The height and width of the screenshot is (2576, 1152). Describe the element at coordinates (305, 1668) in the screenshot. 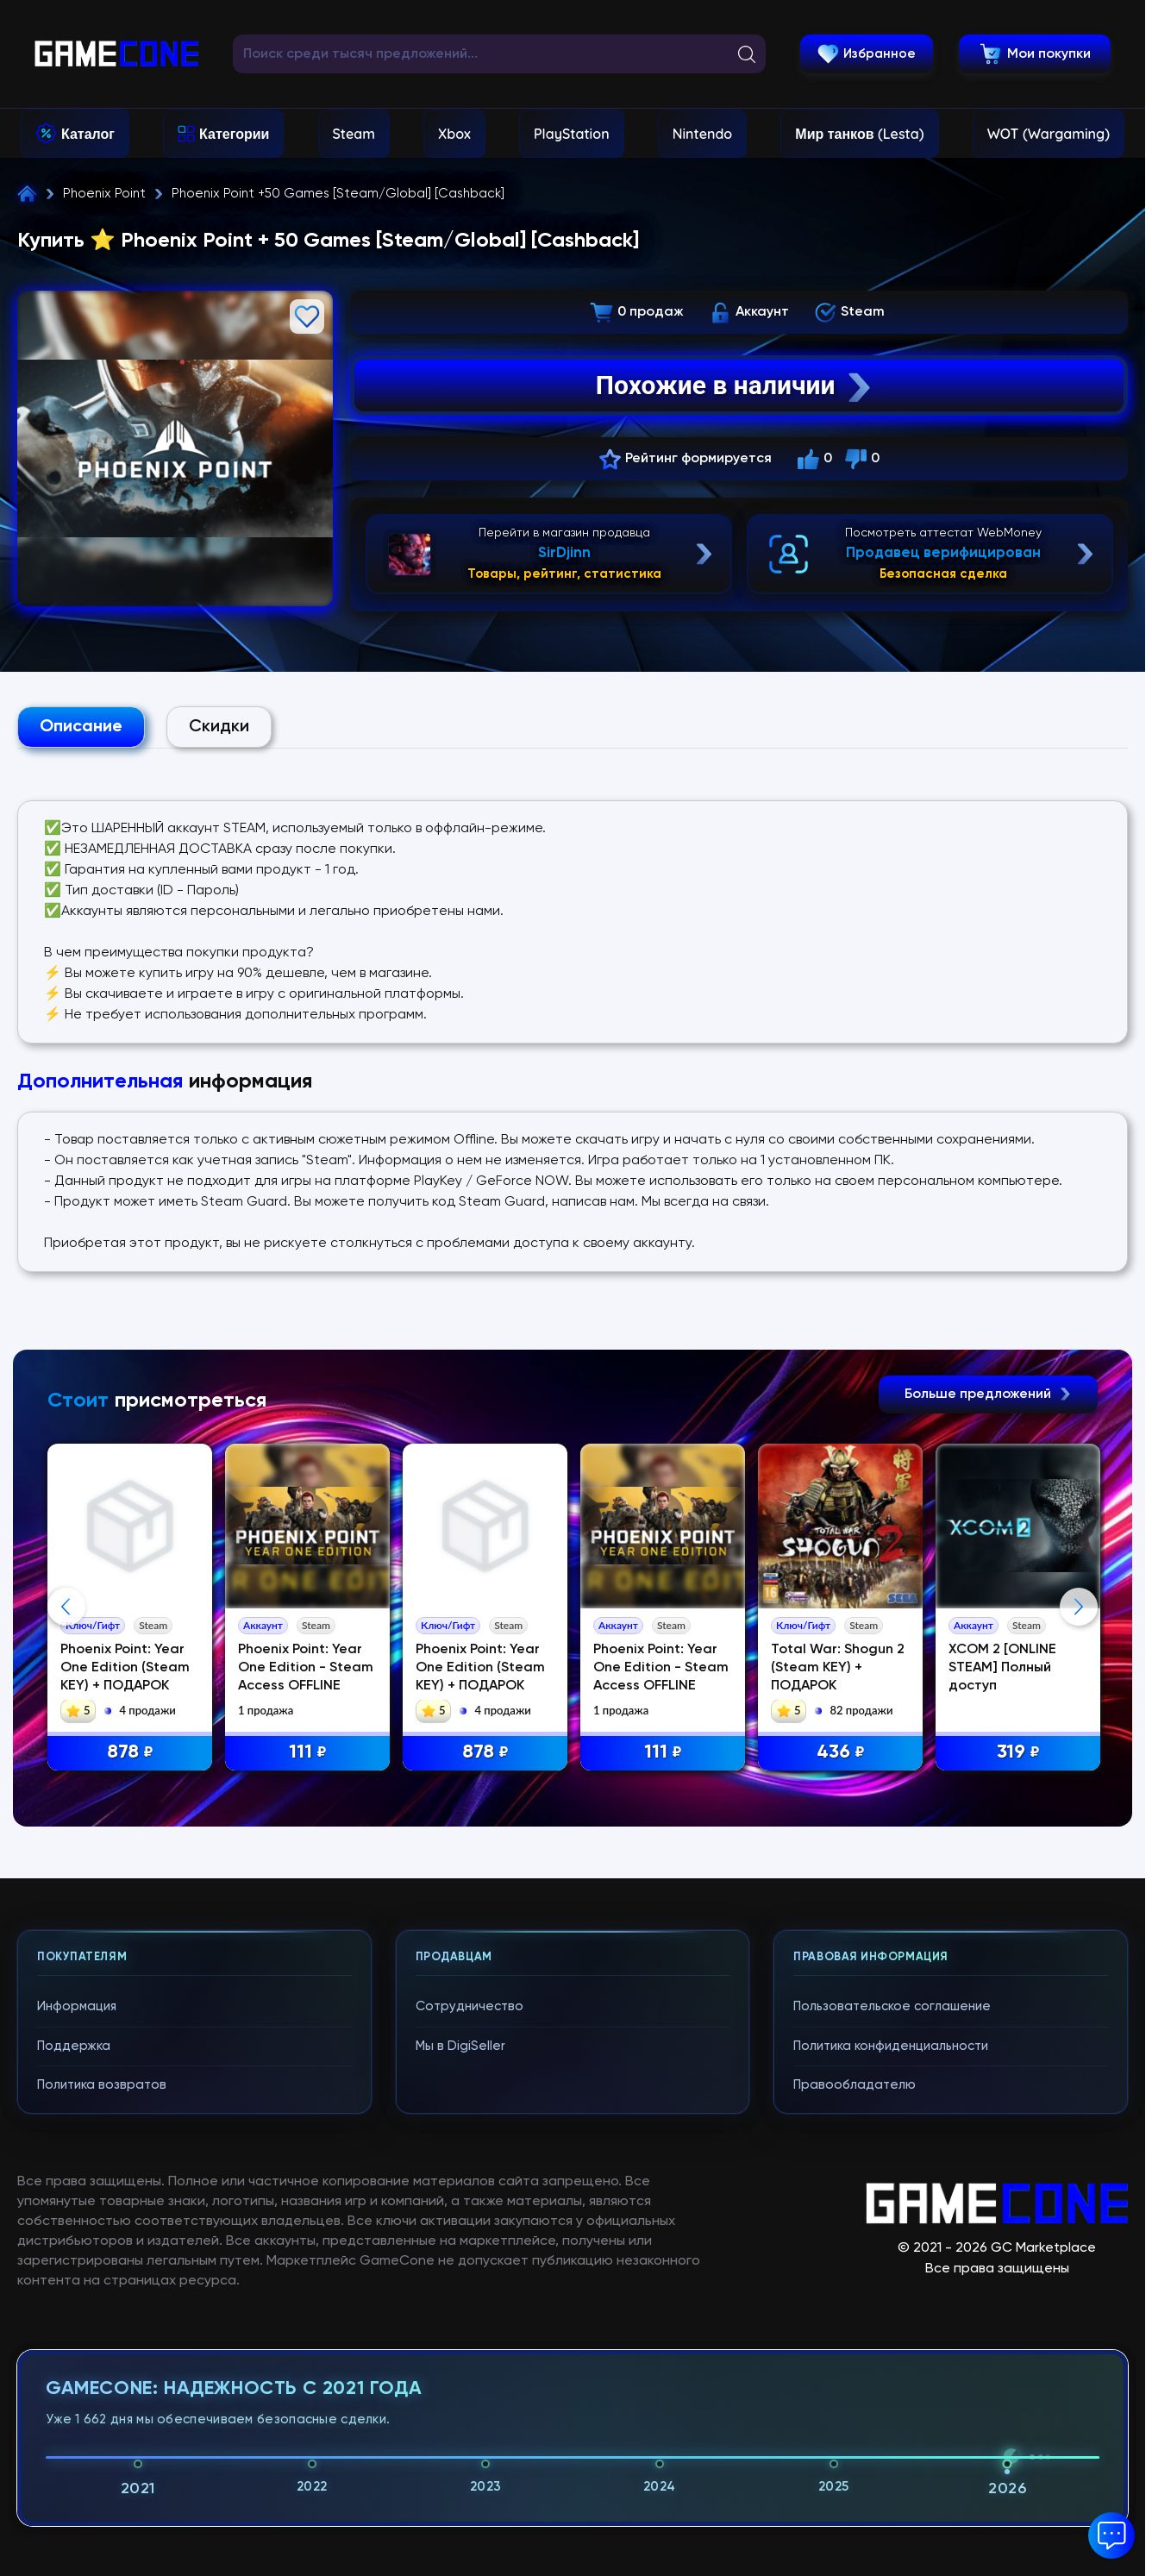

I see `Phoenix Point: Year One Edition - Steam Access OFFLINE` at that location.